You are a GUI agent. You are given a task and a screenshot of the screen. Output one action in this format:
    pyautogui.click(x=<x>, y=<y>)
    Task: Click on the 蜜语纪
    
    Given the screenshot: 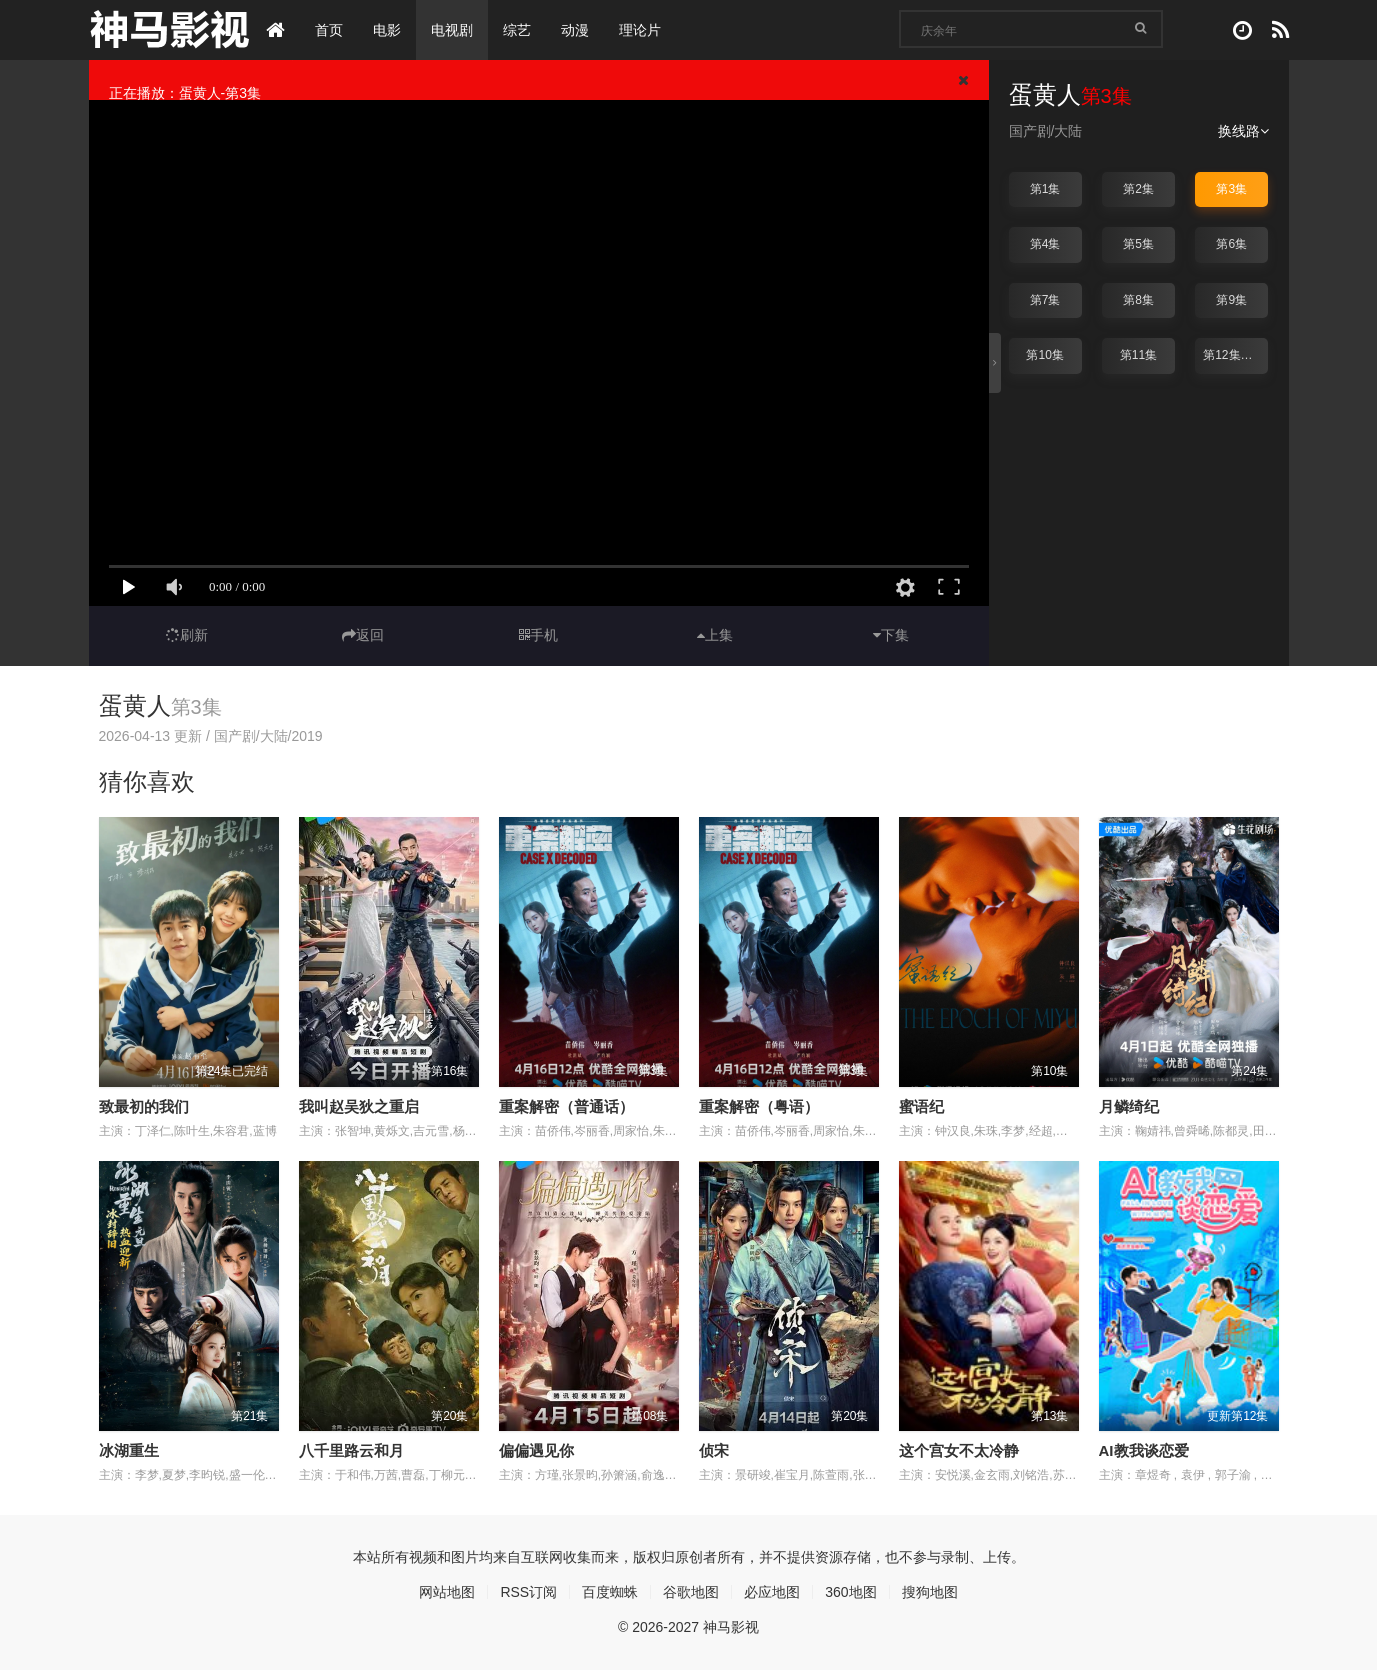 What is the action you would take?
    pyautogui.click(x=921, y=1106)
    